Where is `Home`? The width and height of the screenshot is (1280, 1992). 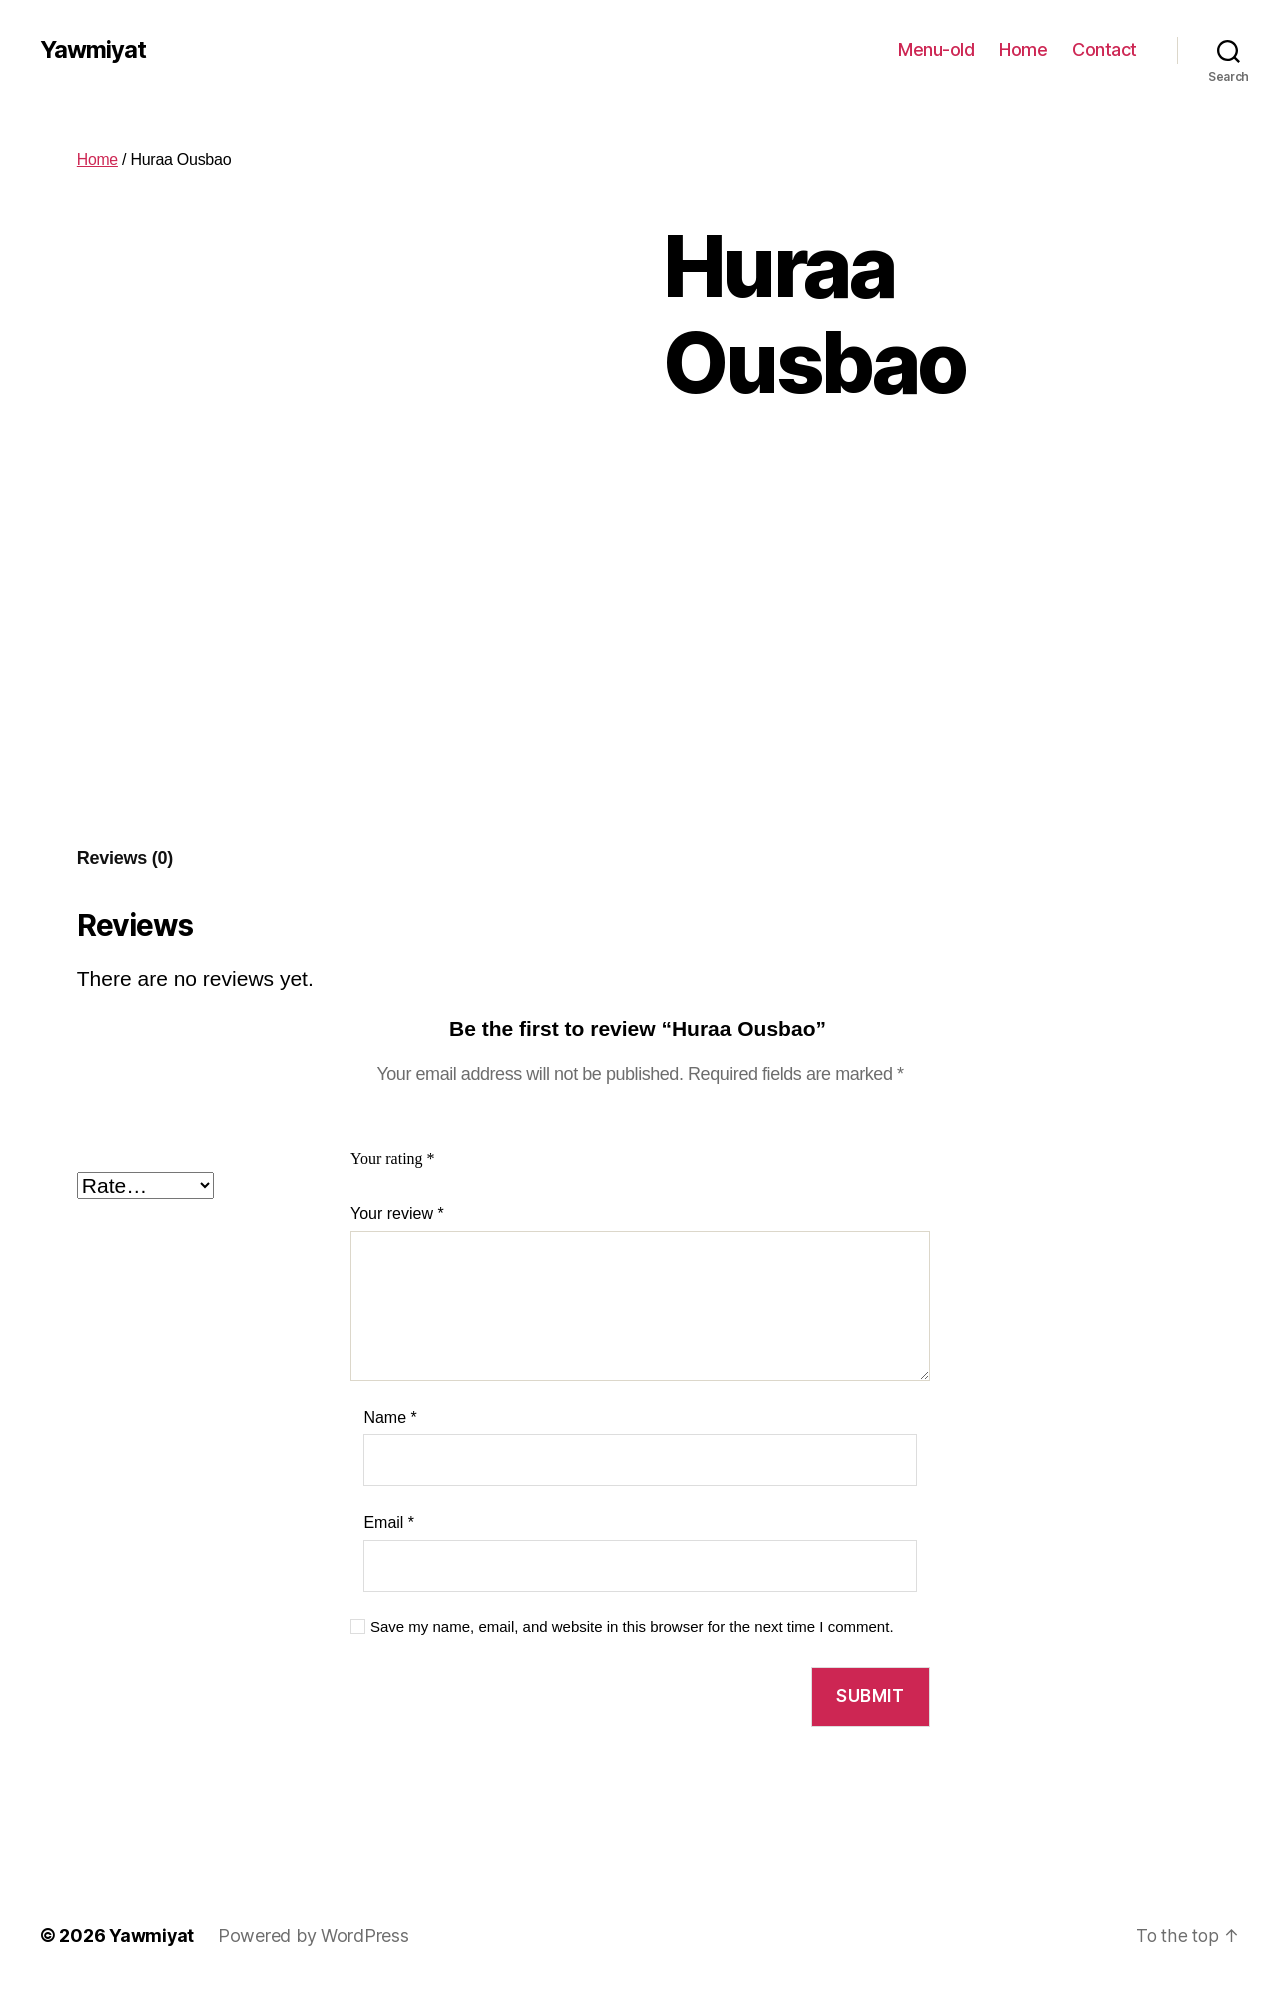
Home is located at coordinates (1023, 49).